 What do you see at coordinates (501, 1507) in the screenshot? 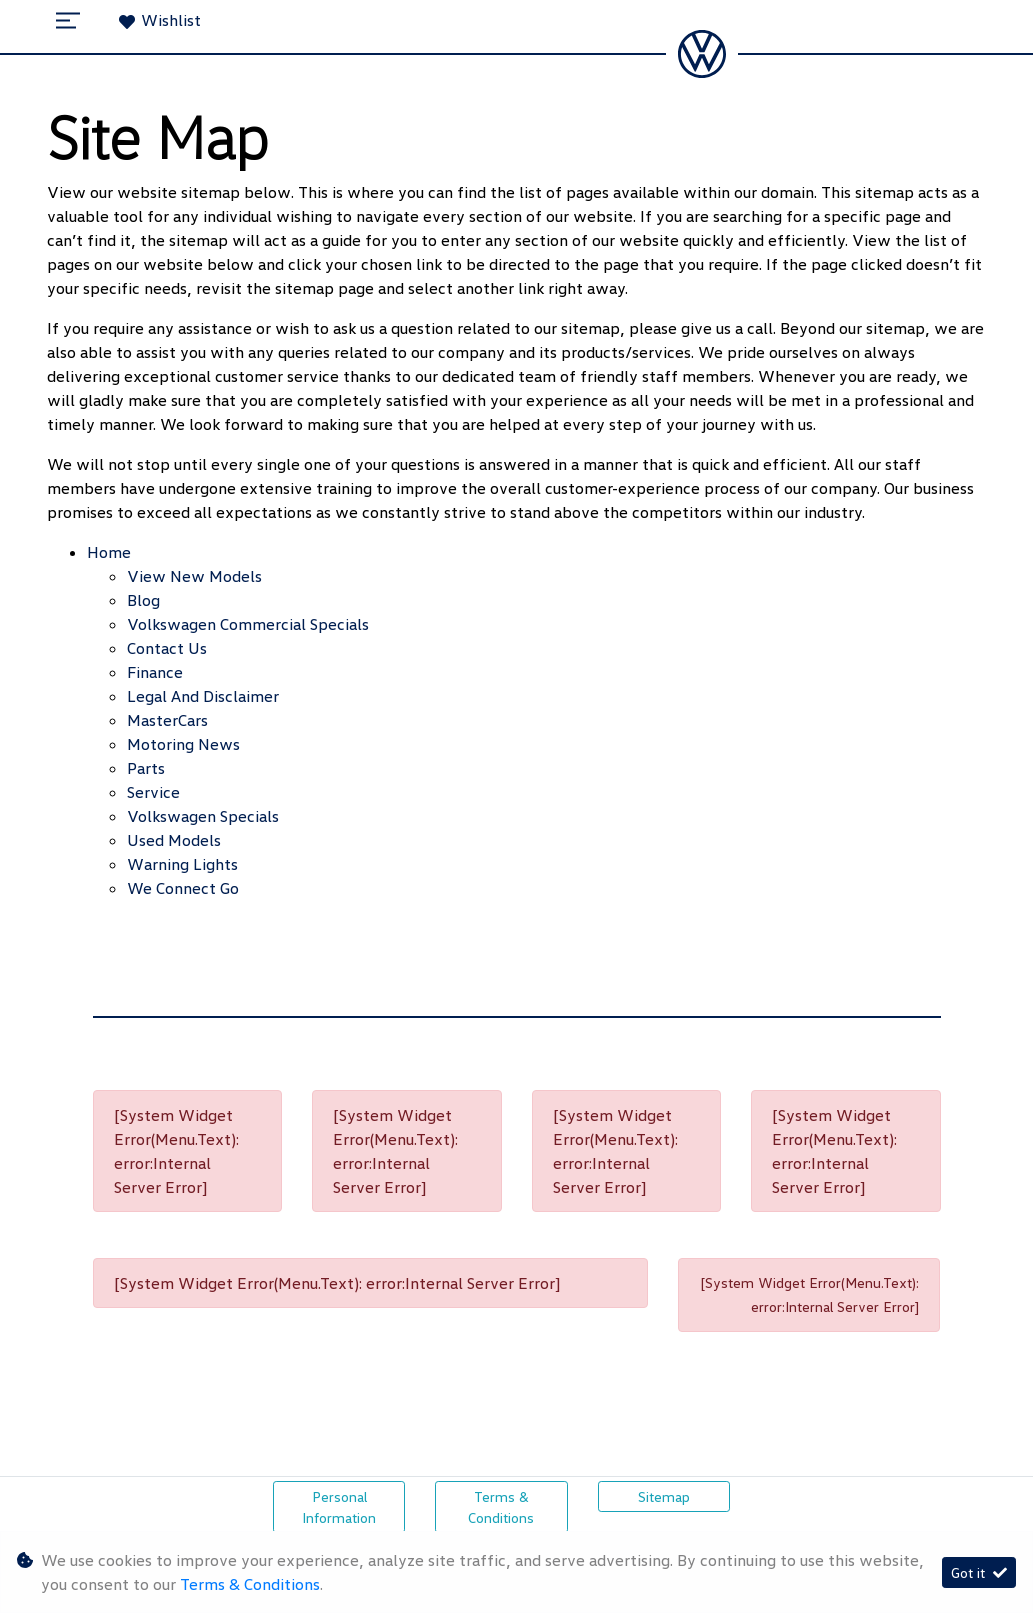
I see `Terms & Conditions` at bounding box center [501, 1507].